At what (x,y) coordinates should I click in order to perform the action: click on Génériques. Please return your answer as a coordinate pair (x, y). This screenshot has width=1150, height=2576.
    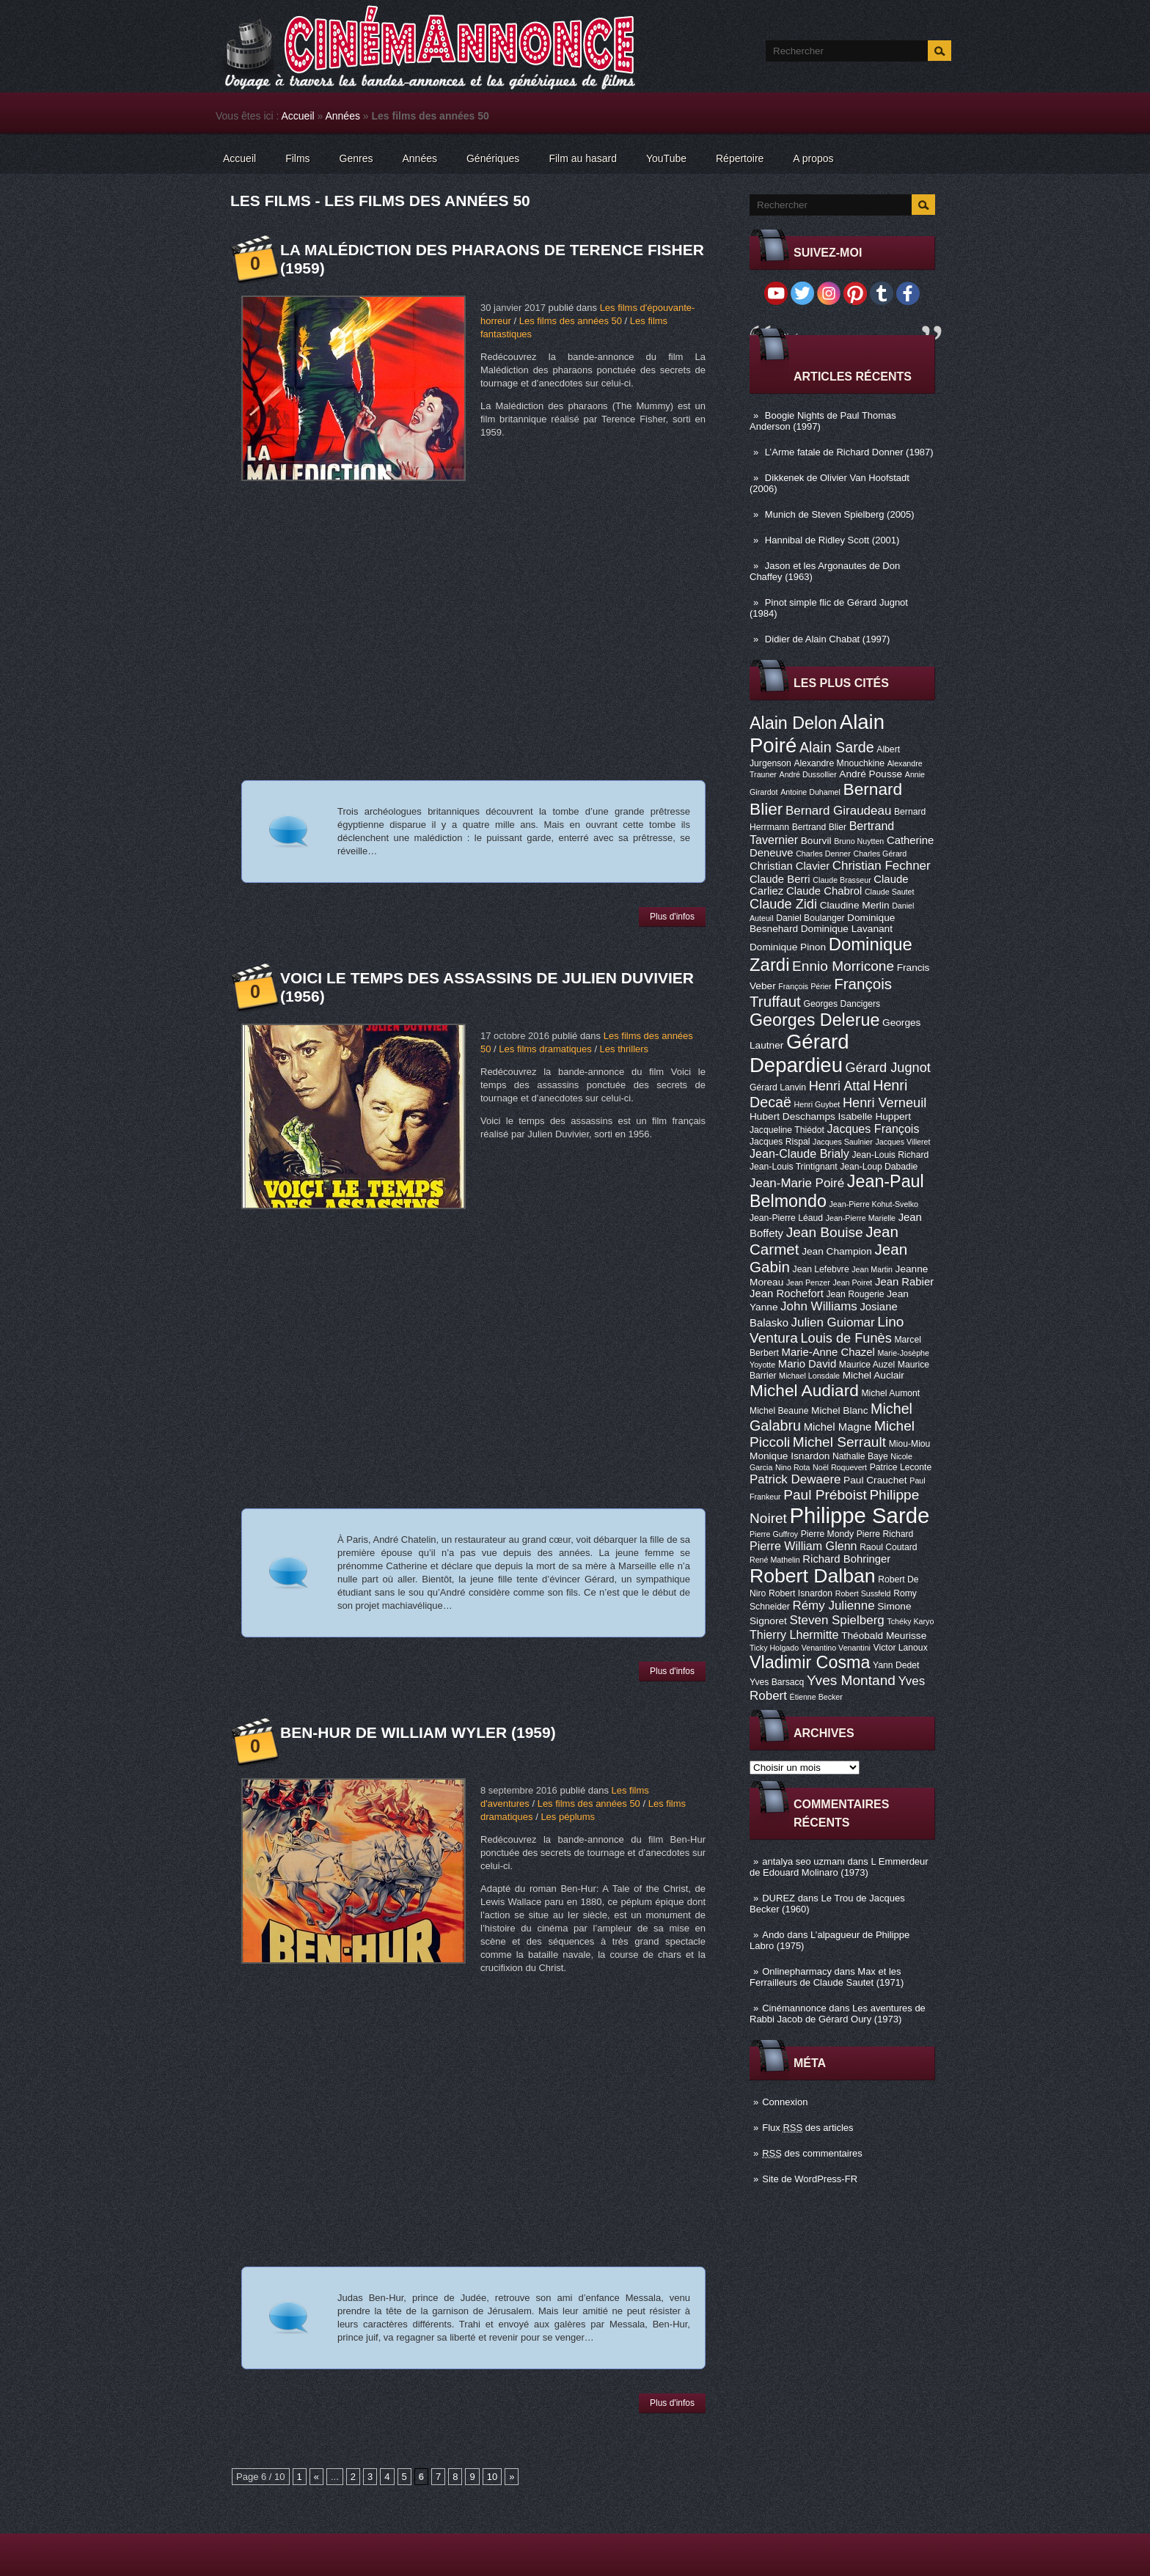
    Looking at the image, I should click on (492, 158).